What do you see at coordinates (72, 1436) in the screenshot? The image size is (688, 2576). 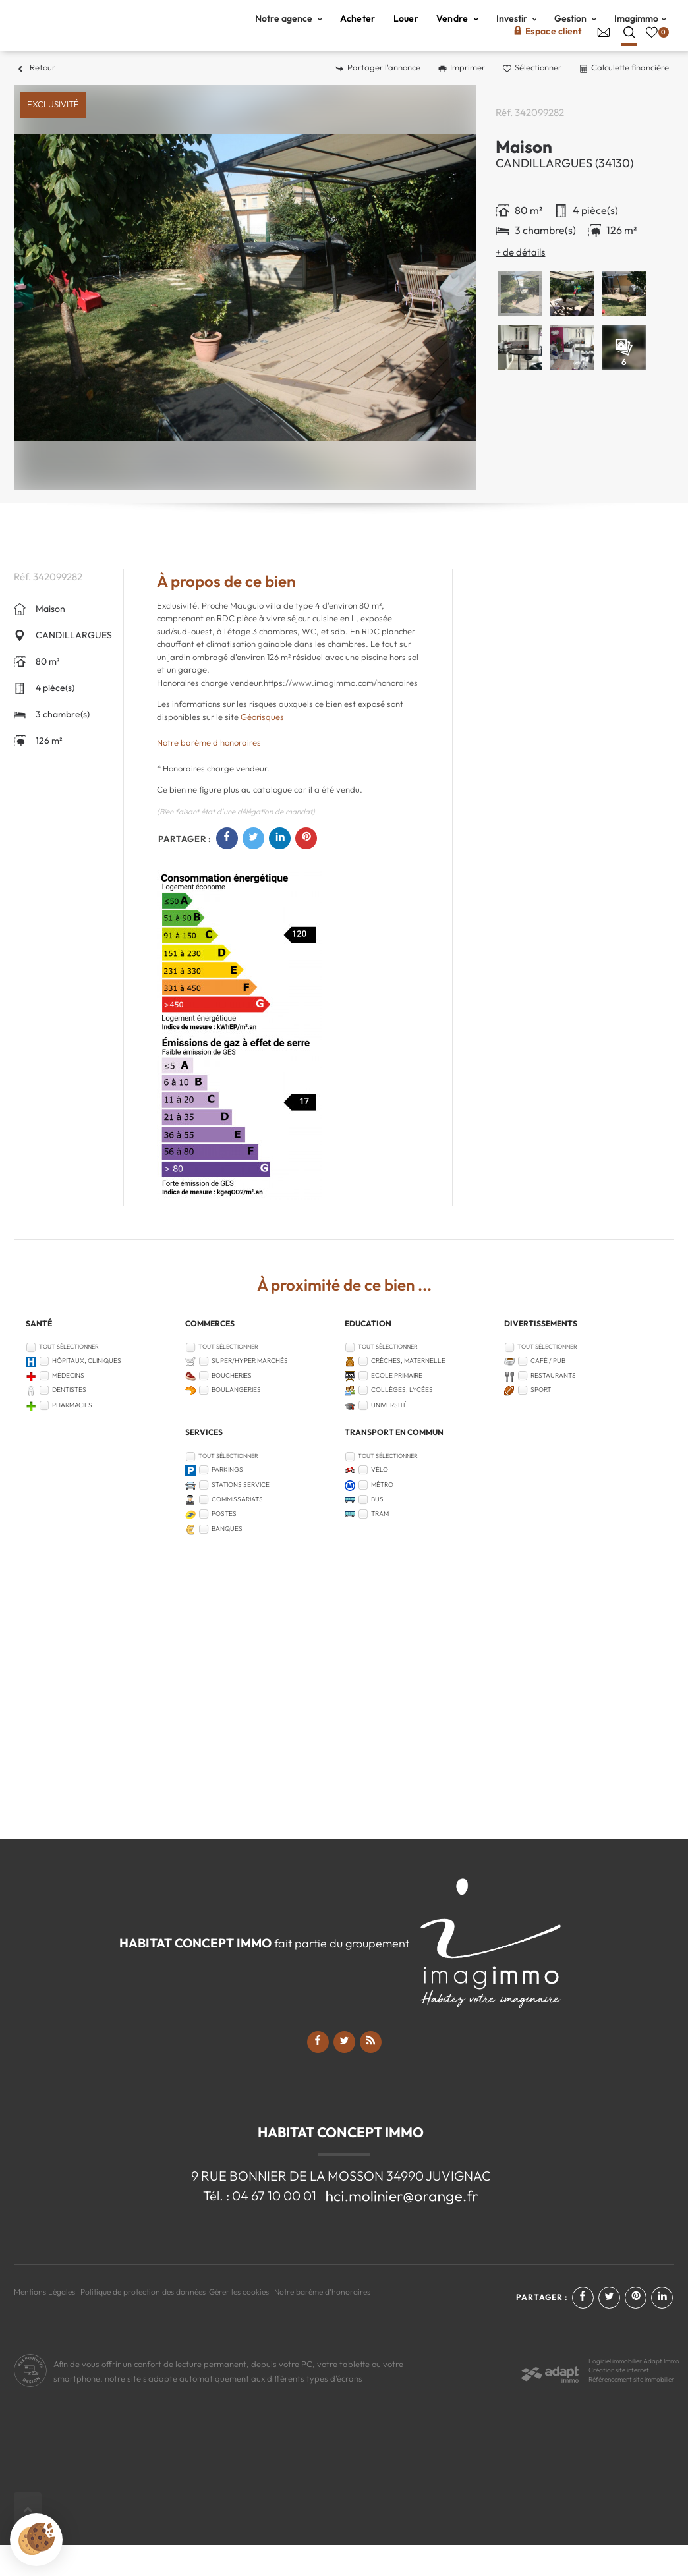 I see `Pharmacies` at bounding box center [72, 1436].